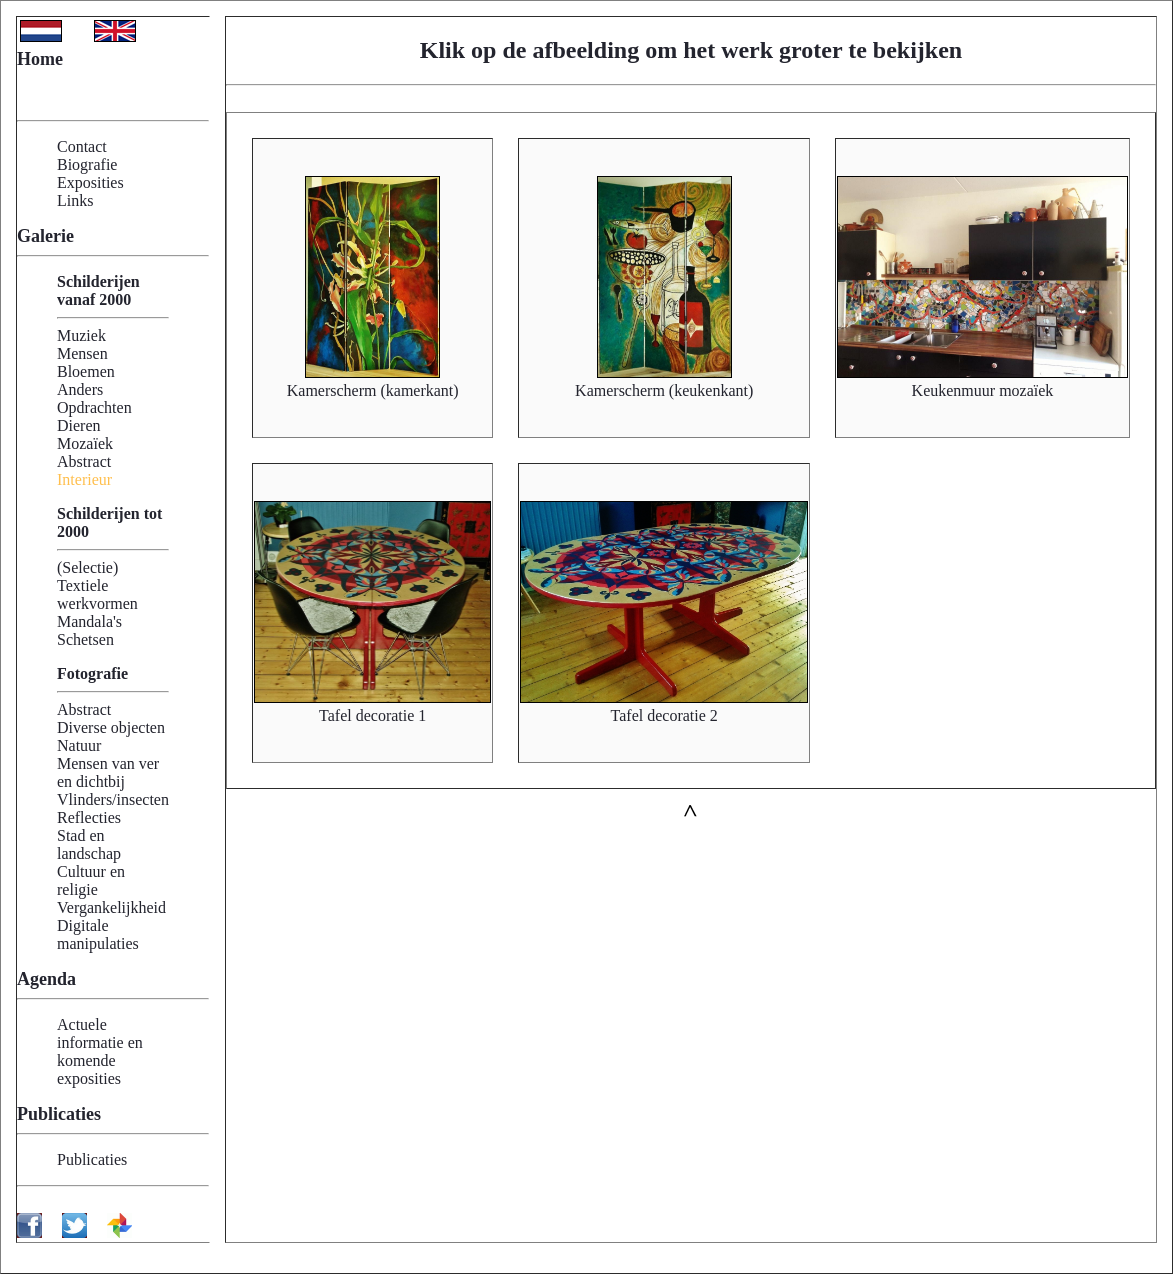 This screenshot has width=1173, height=1274. Describe the element at coordinates (89, 844) in the screenshot. I see `Stad en landschap` at that location.